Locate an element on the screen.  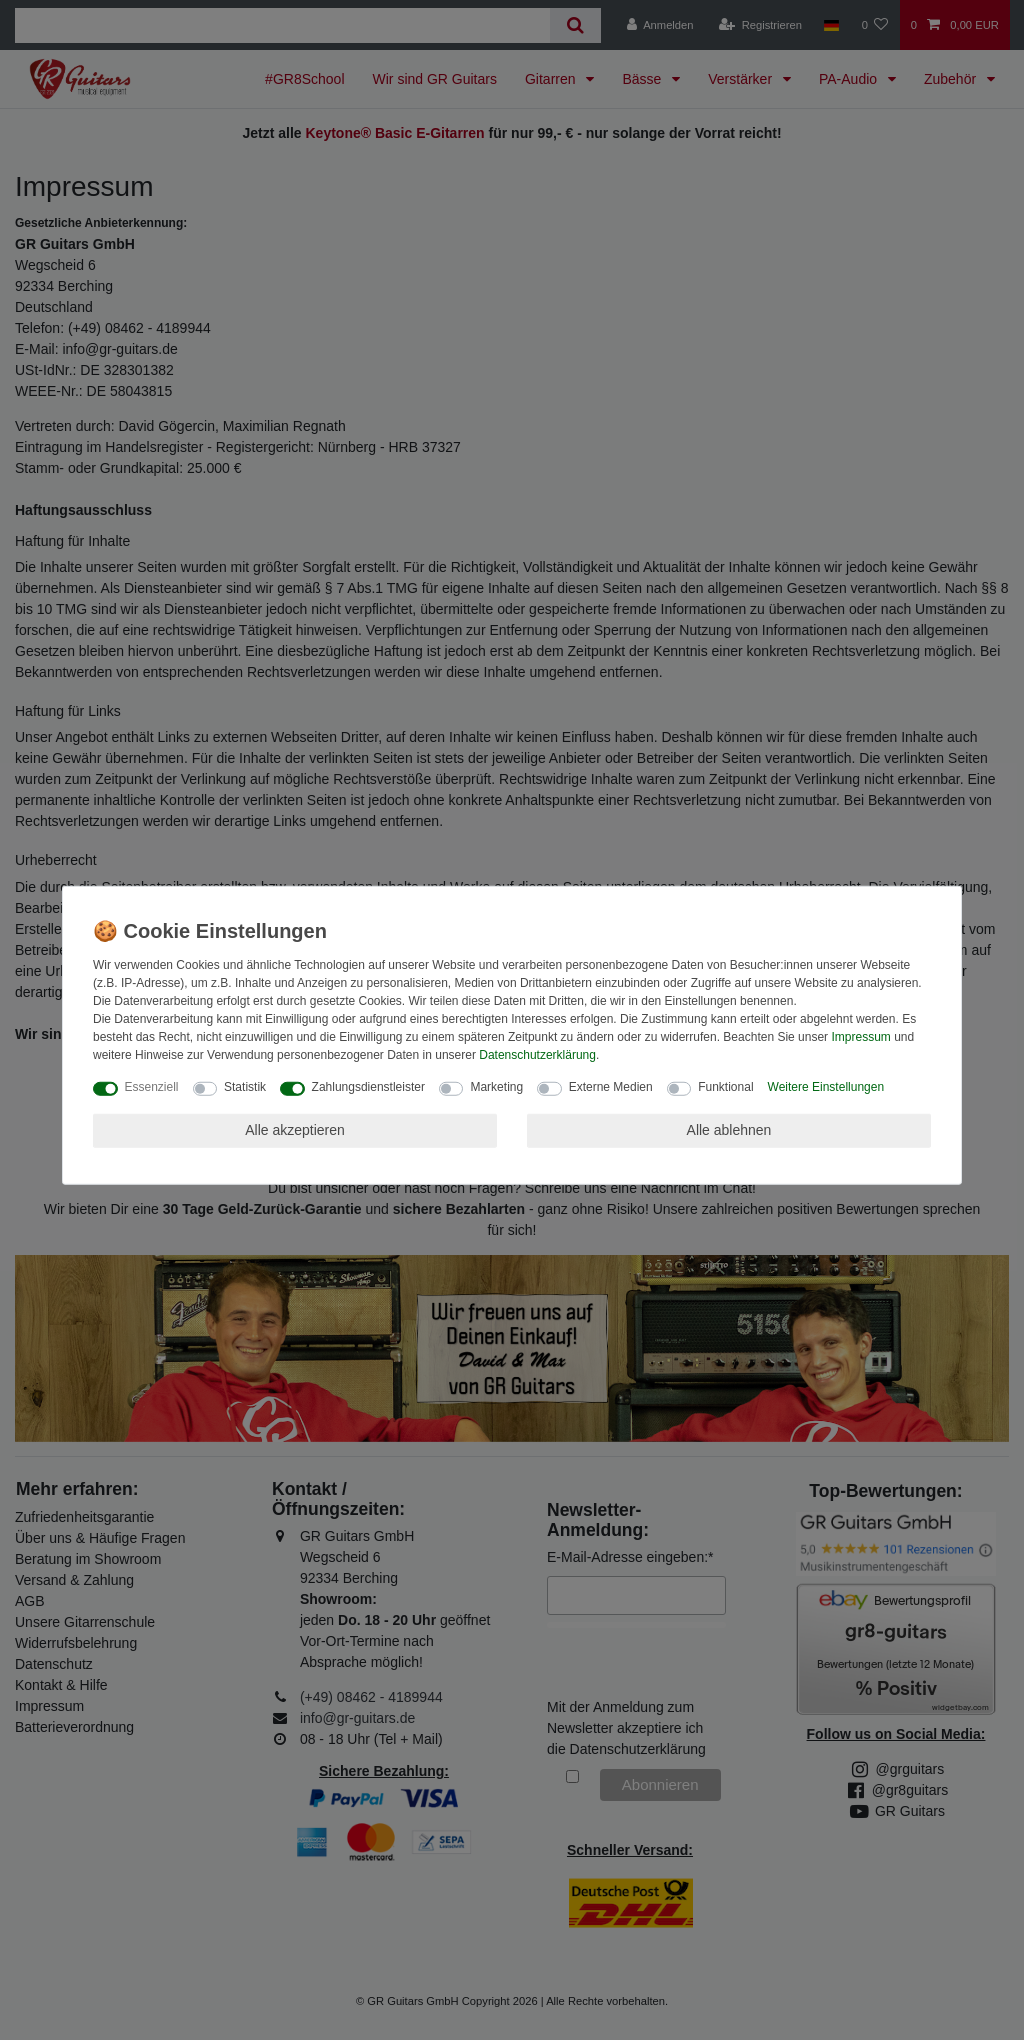
Weitere Einstellungen is located at coordinates (826, 1087).